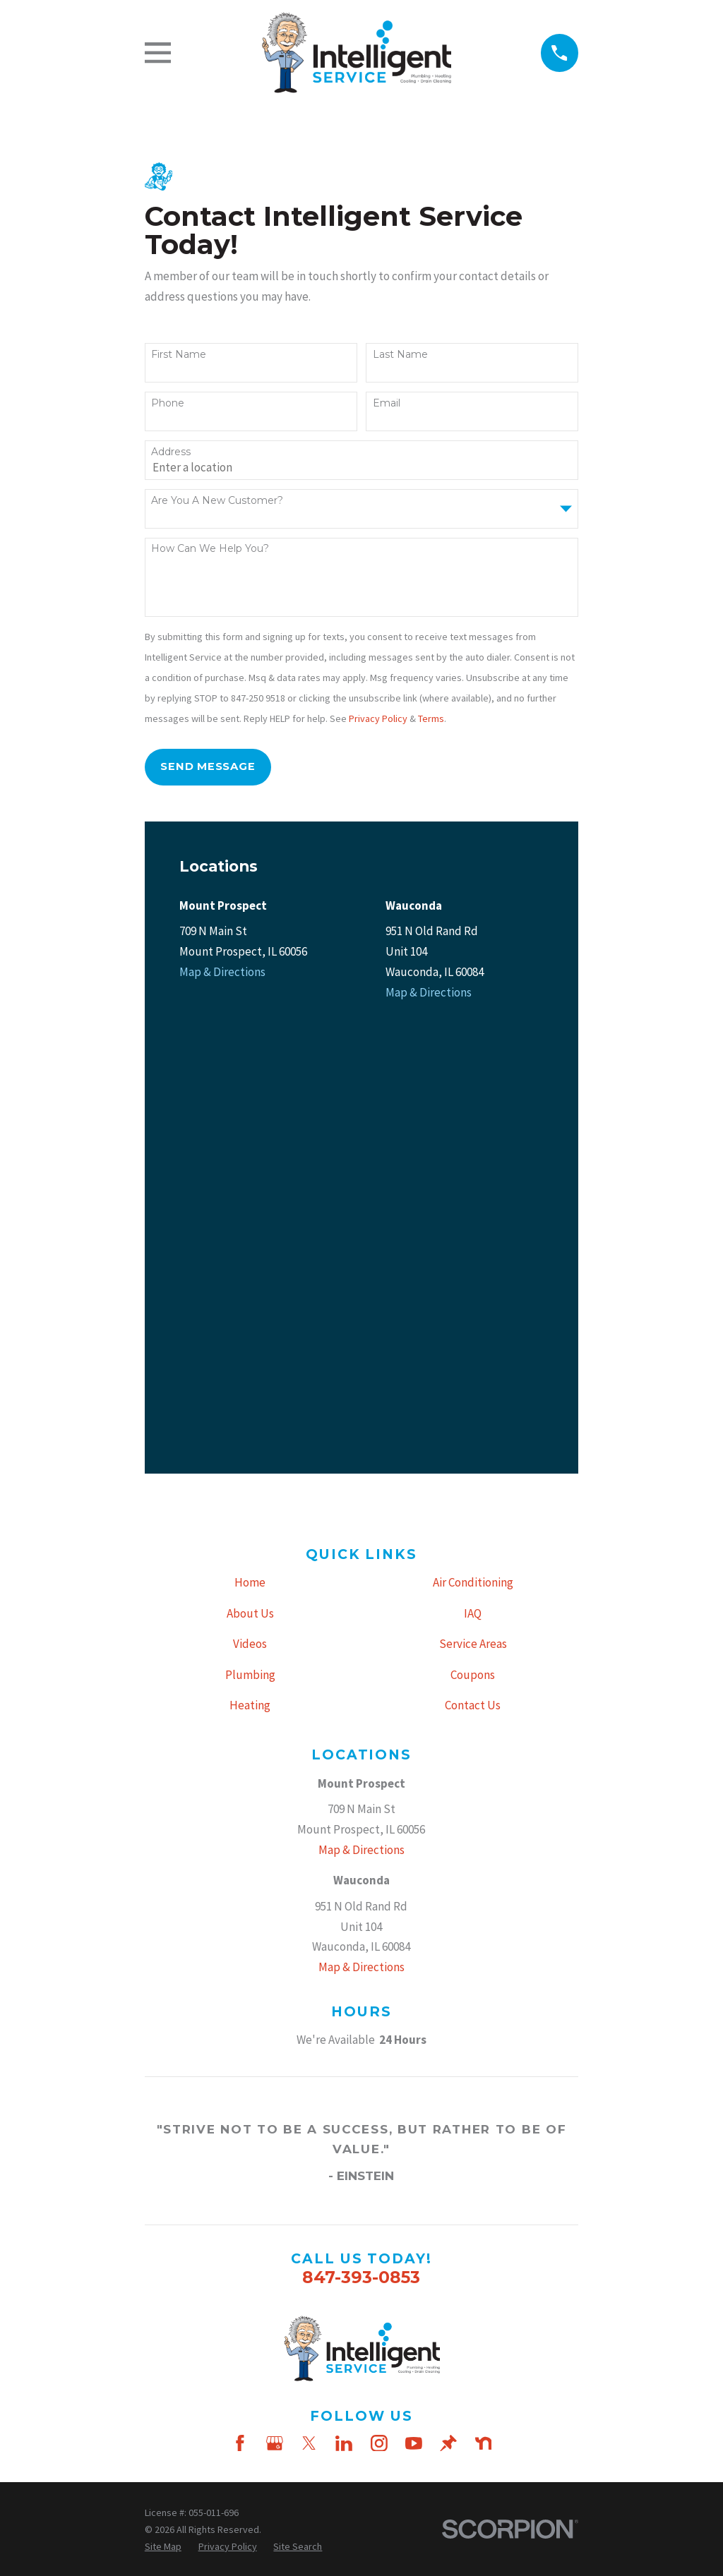 This screenshot has width=723, height=2576. What do you see at coordinates (343, 2009) in the screenshot?
I see `[LinkedIn]` at bounding box center [343, 2009].